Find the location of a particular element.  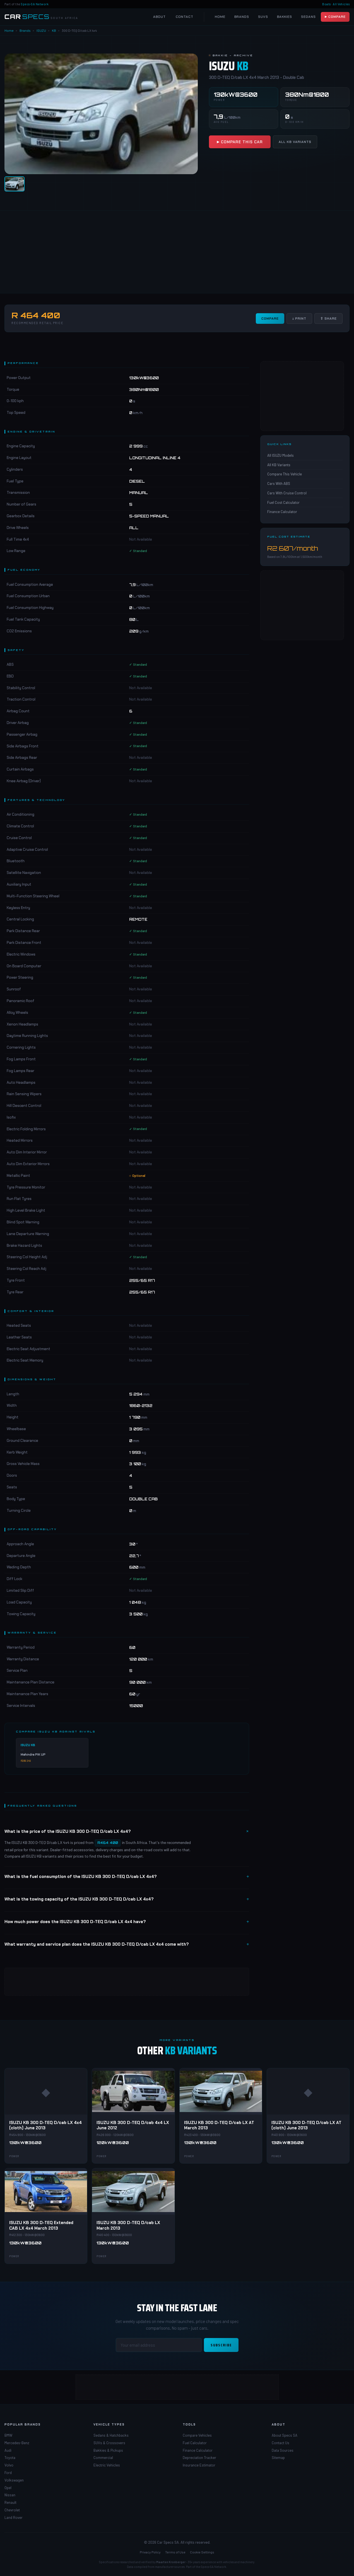

Fuel Cost Calculator is located at coordinates (283, 502).